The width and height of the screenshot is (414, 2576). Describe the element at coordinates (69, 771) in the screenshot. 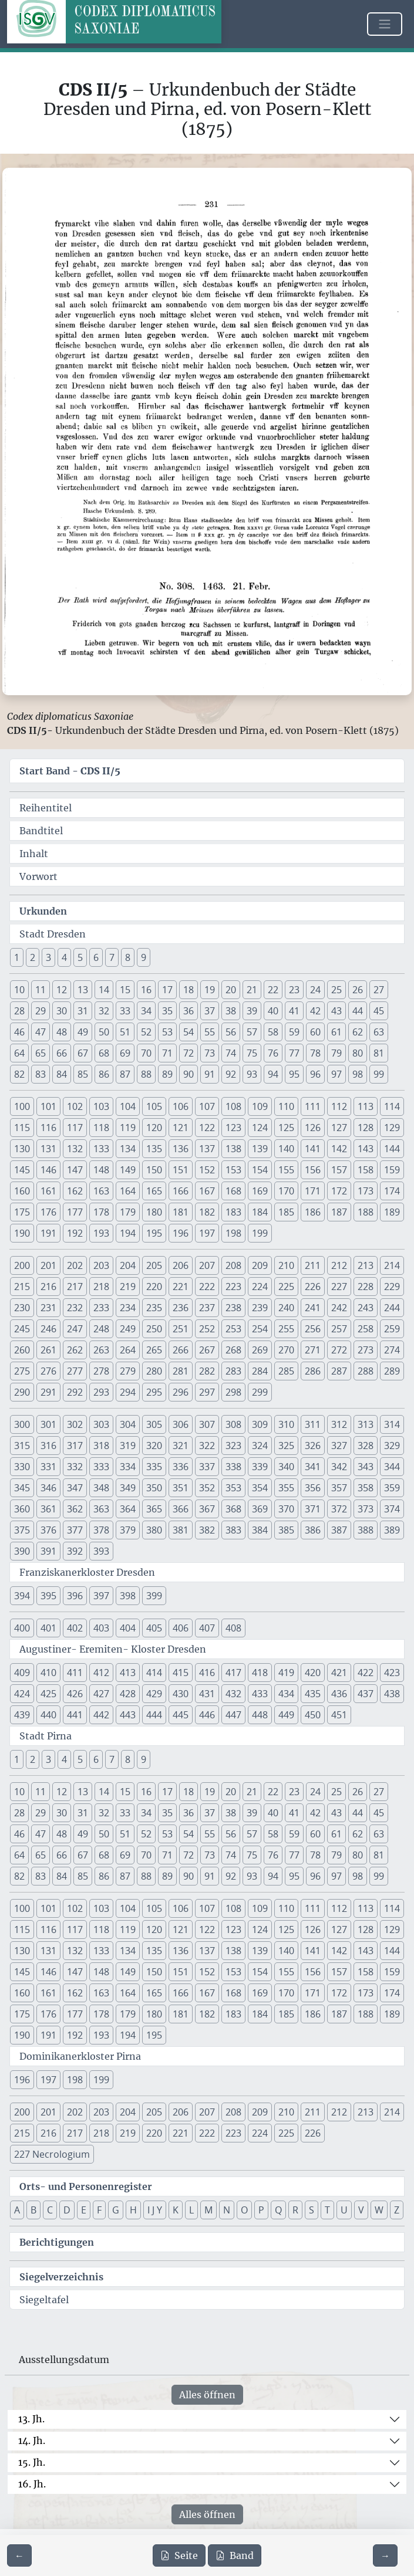

I see `Start Band -` at that location.